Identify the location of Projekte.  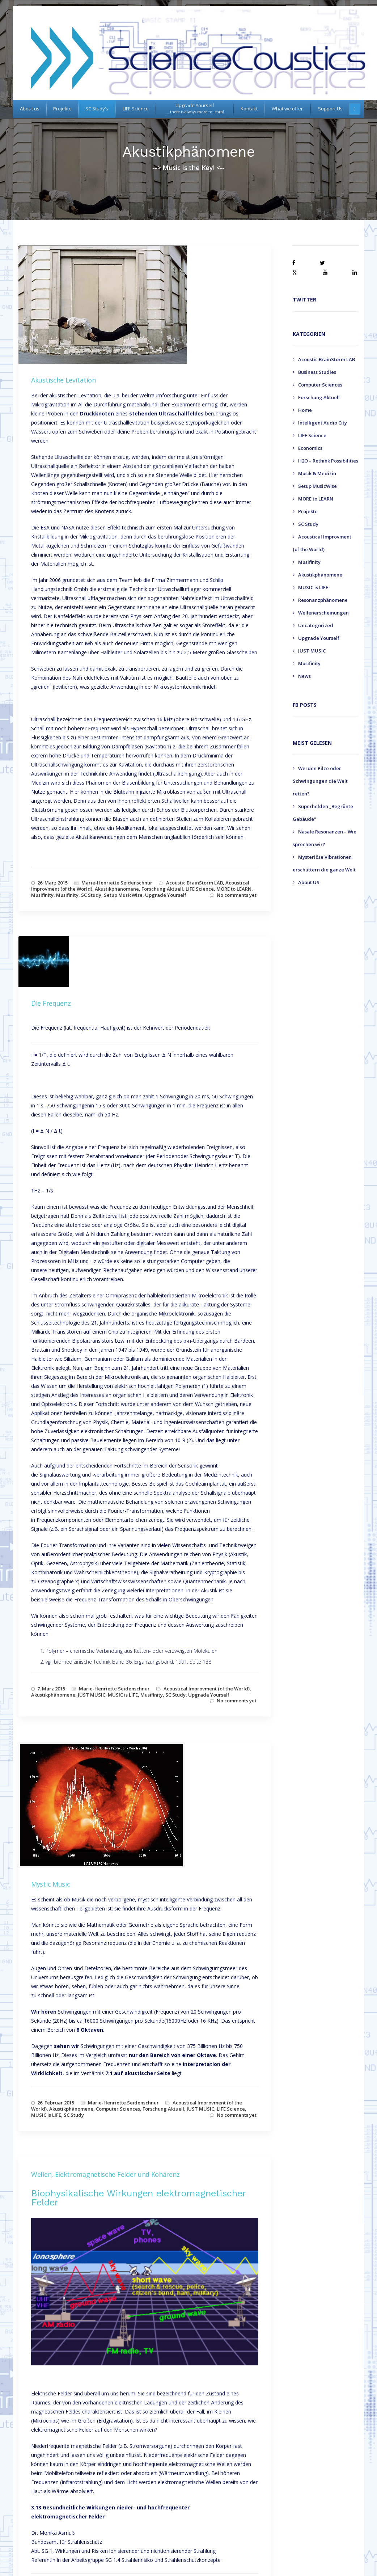
(308, 511).